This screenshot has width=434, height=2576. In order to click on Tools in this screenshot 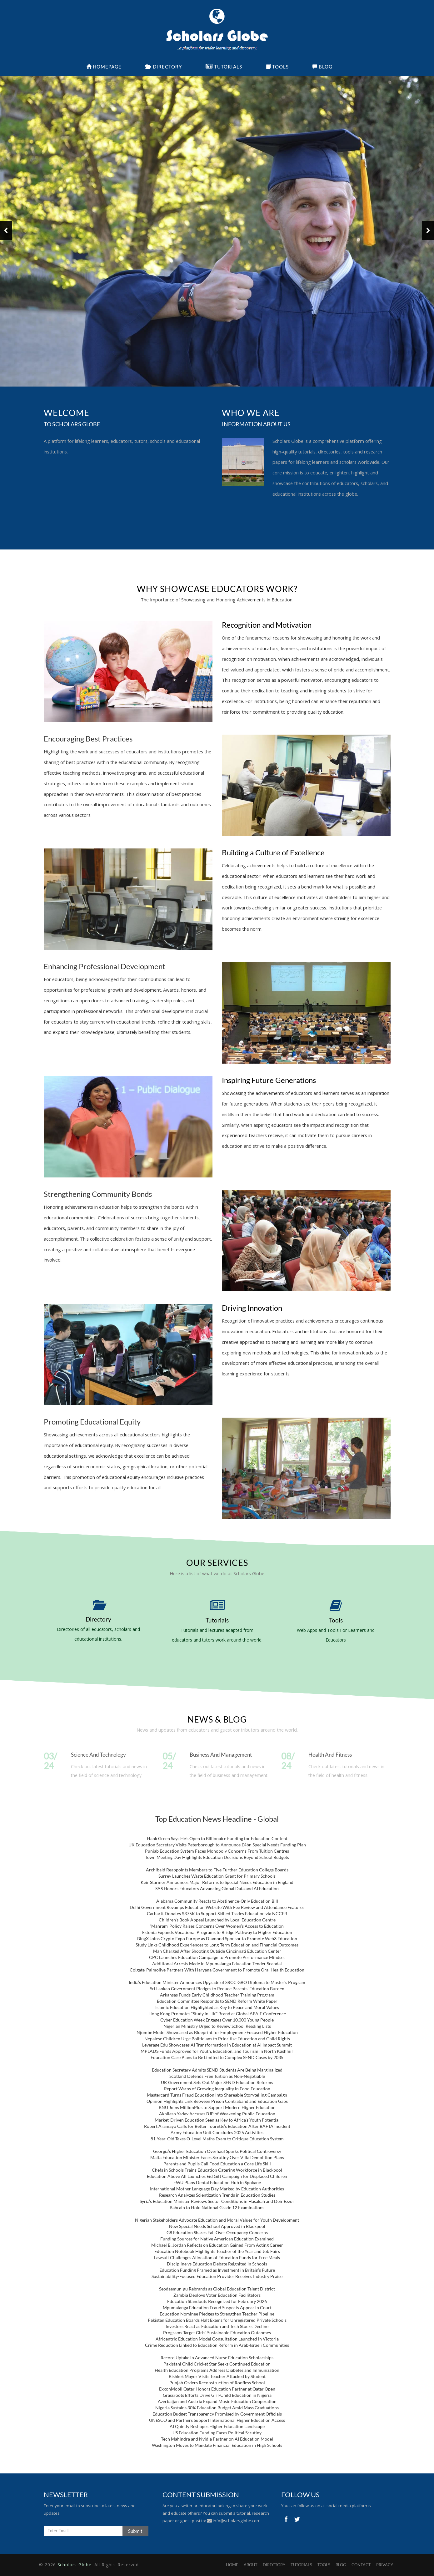, I will do `click(277, 66)`.